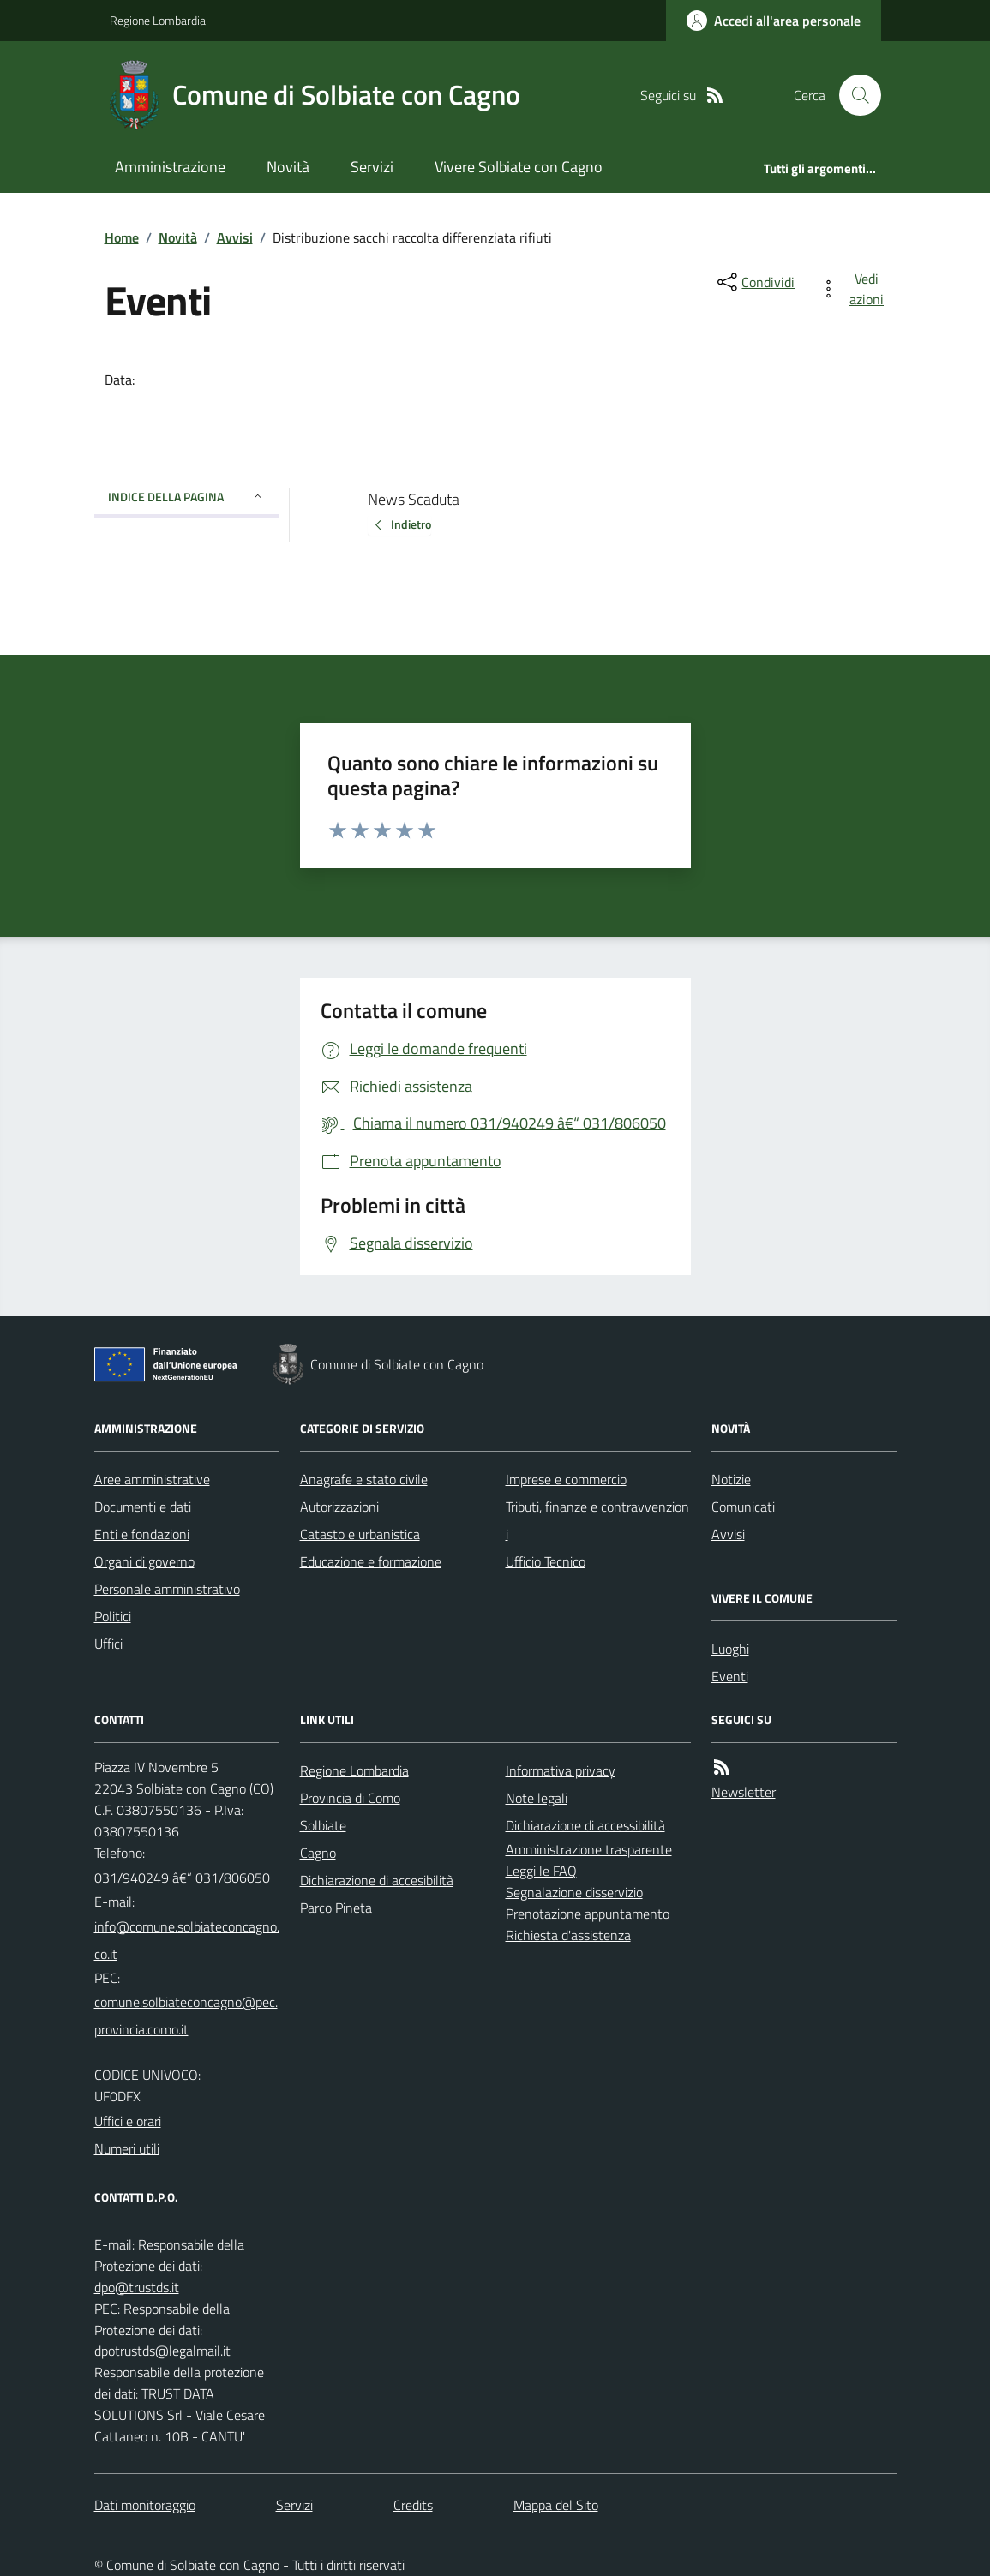  I want to click on Solbiate, so click(323, 1825).